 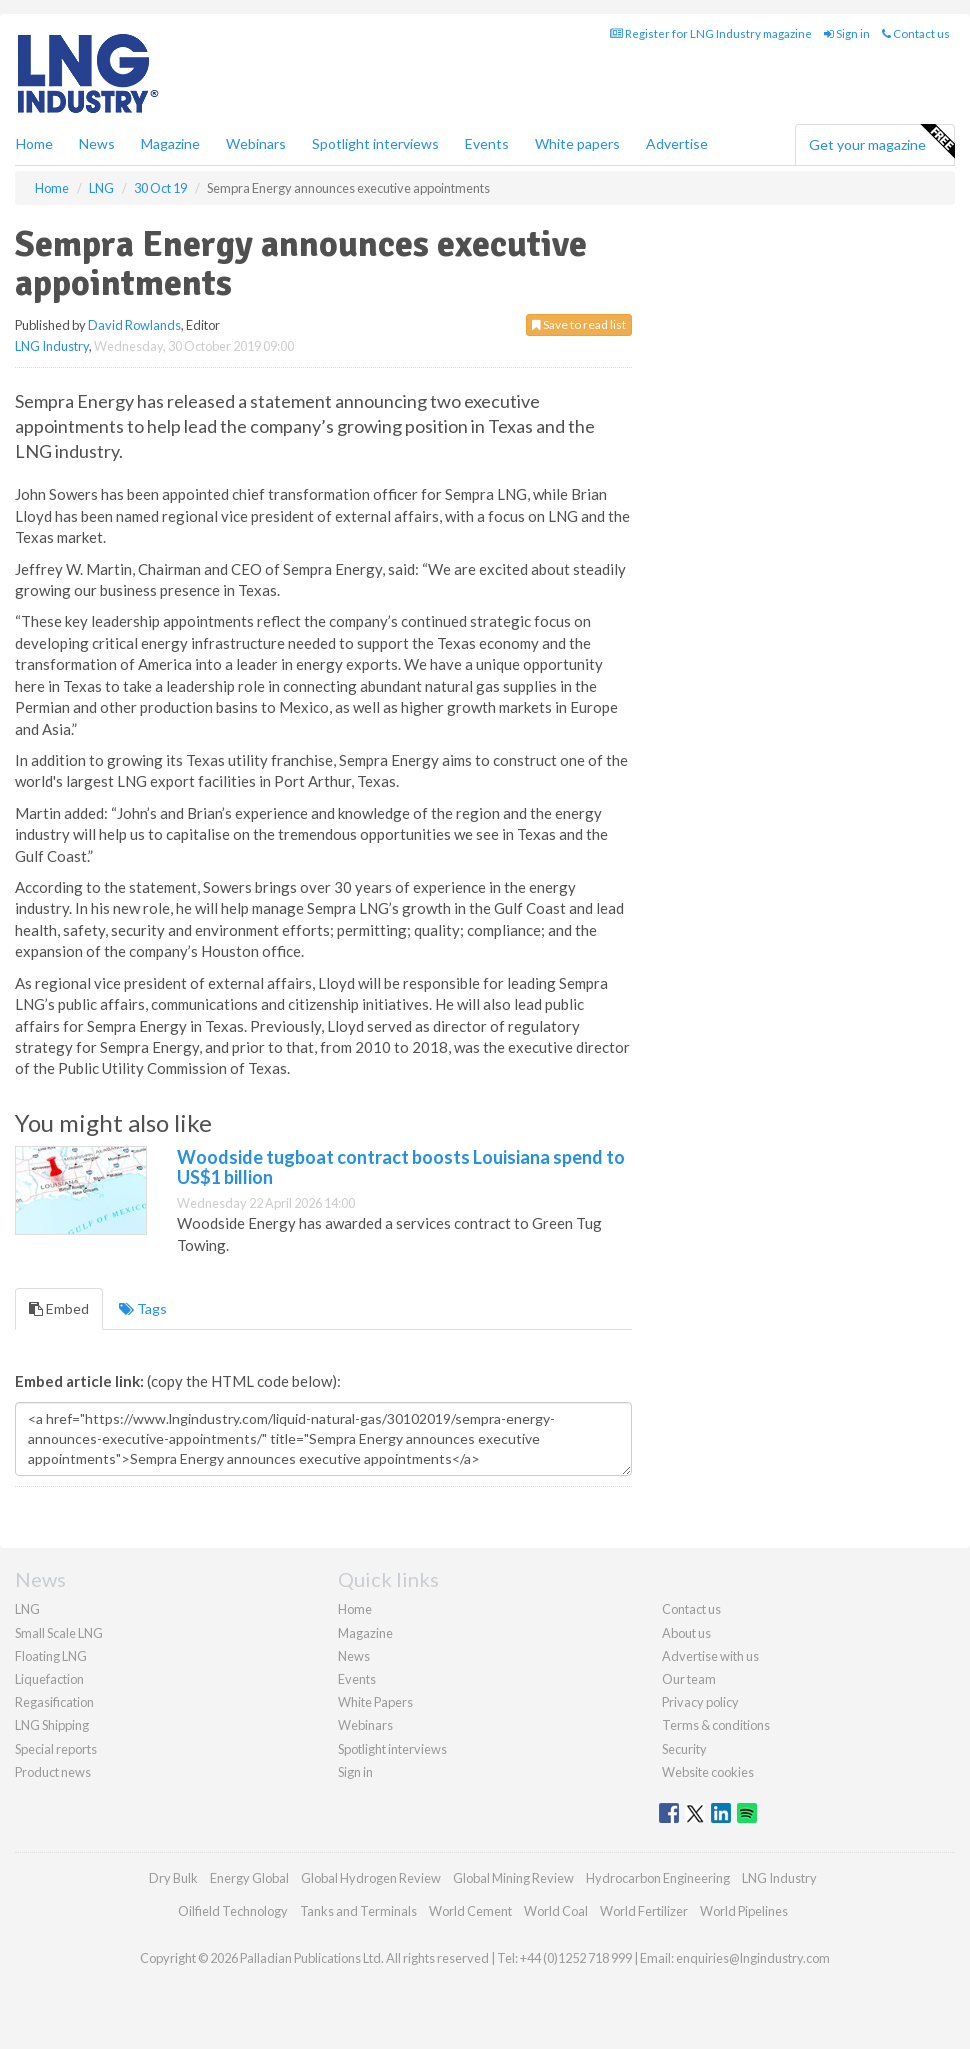 I want to click on Oilfield Technology, so click(x=233, y=1911).